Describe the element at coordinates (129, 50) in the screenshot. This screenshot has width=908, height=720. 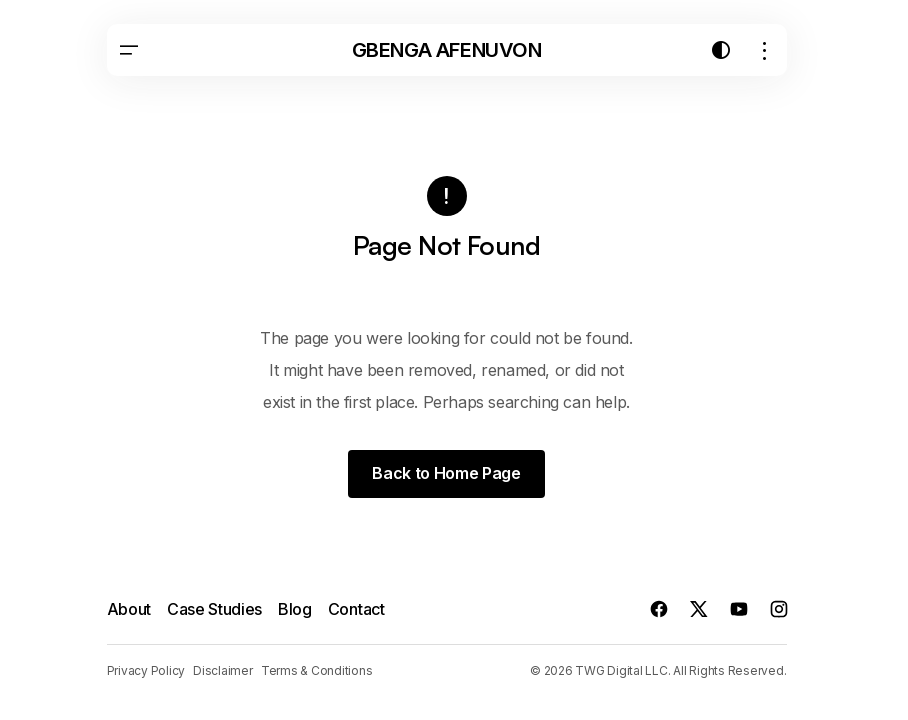
I see `[button]` at that location.